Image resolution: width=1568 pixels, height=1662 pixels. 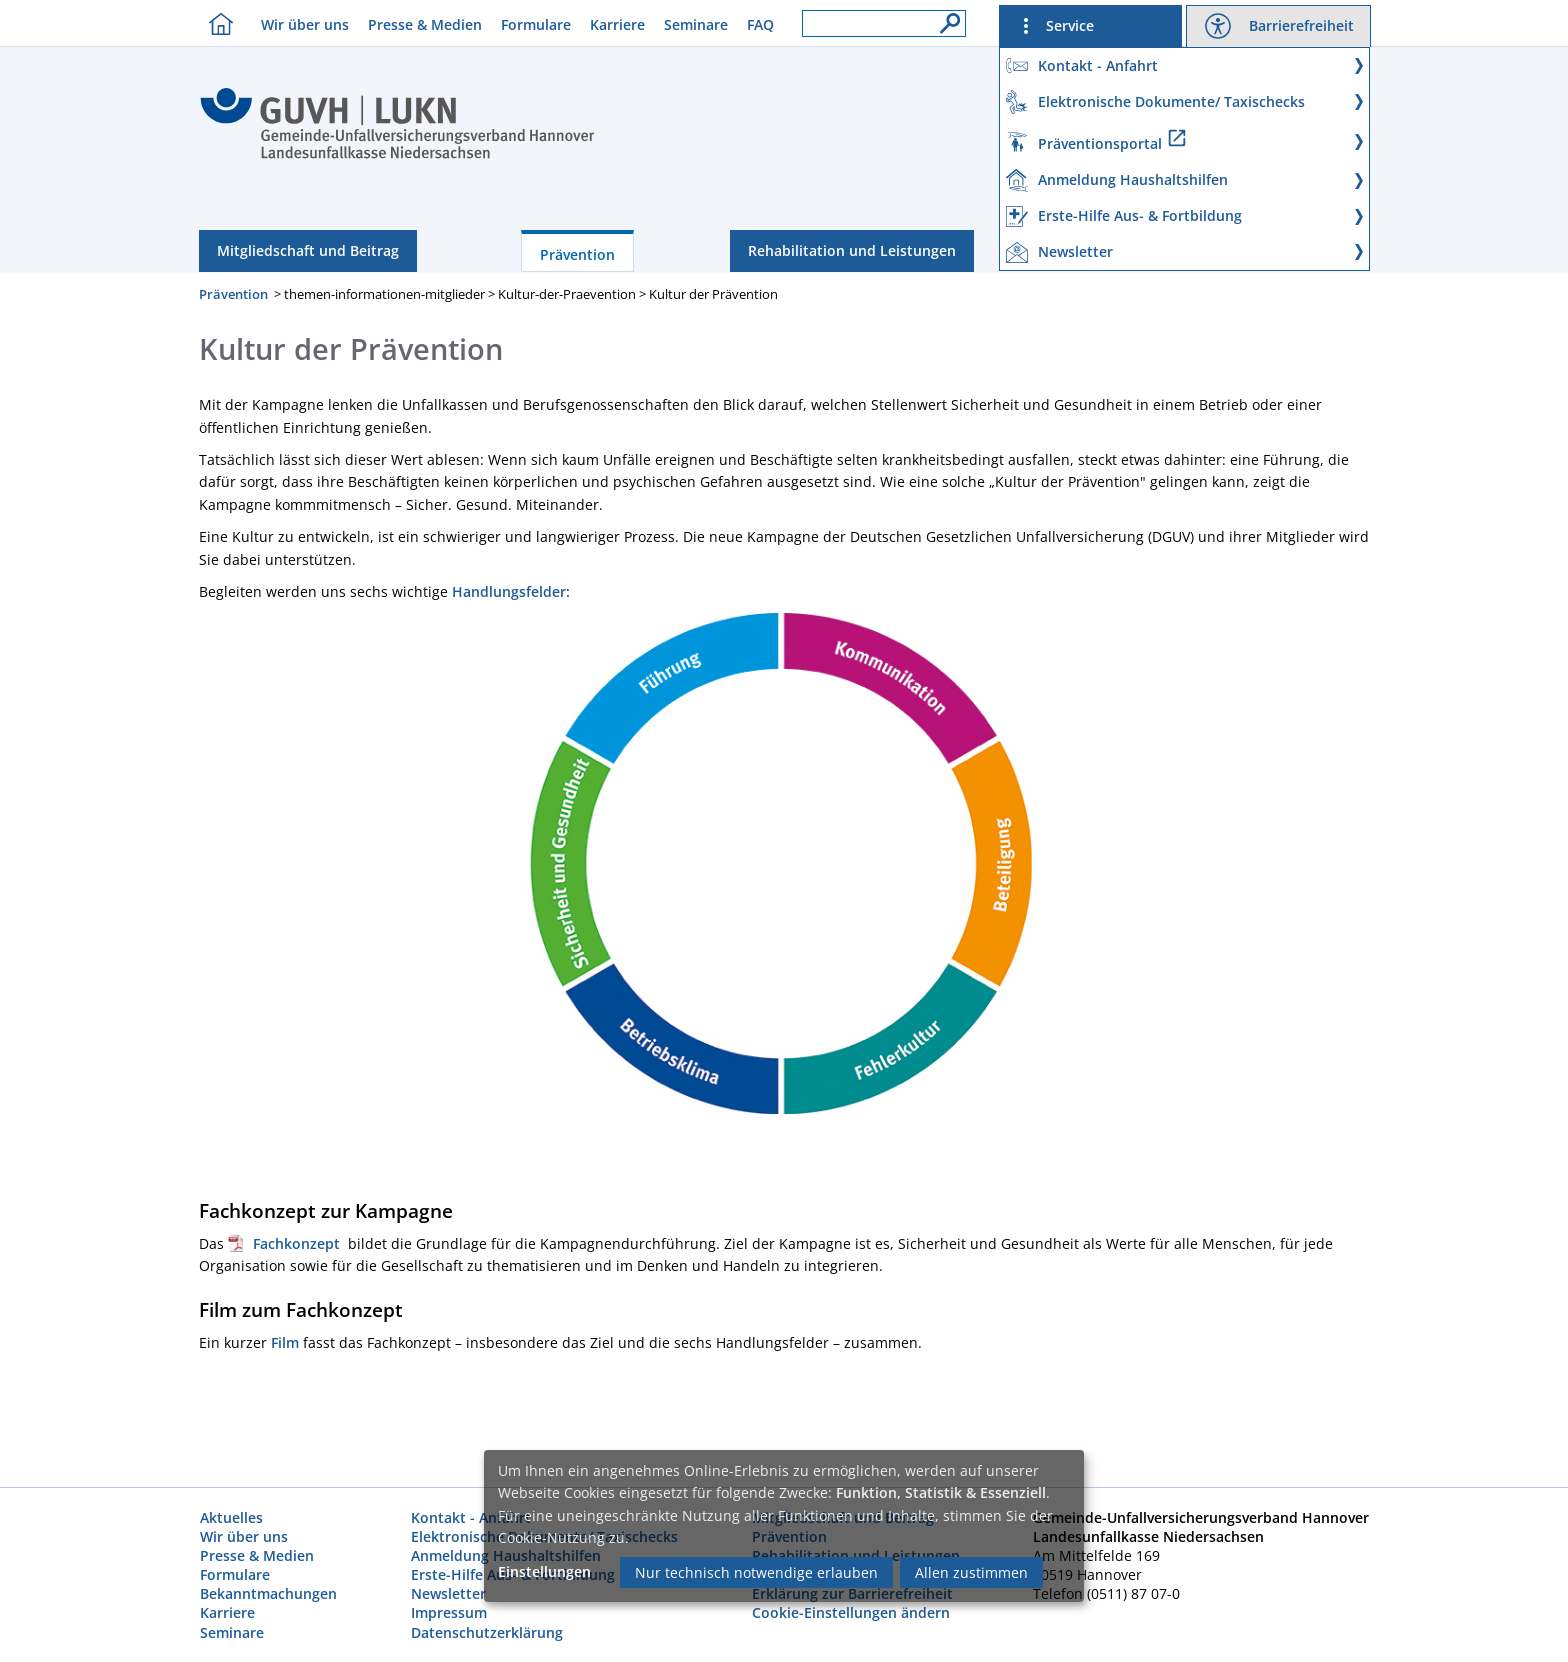 I want to click on Cookie-Einstellungen ändern, so click(x=851, y=1612).